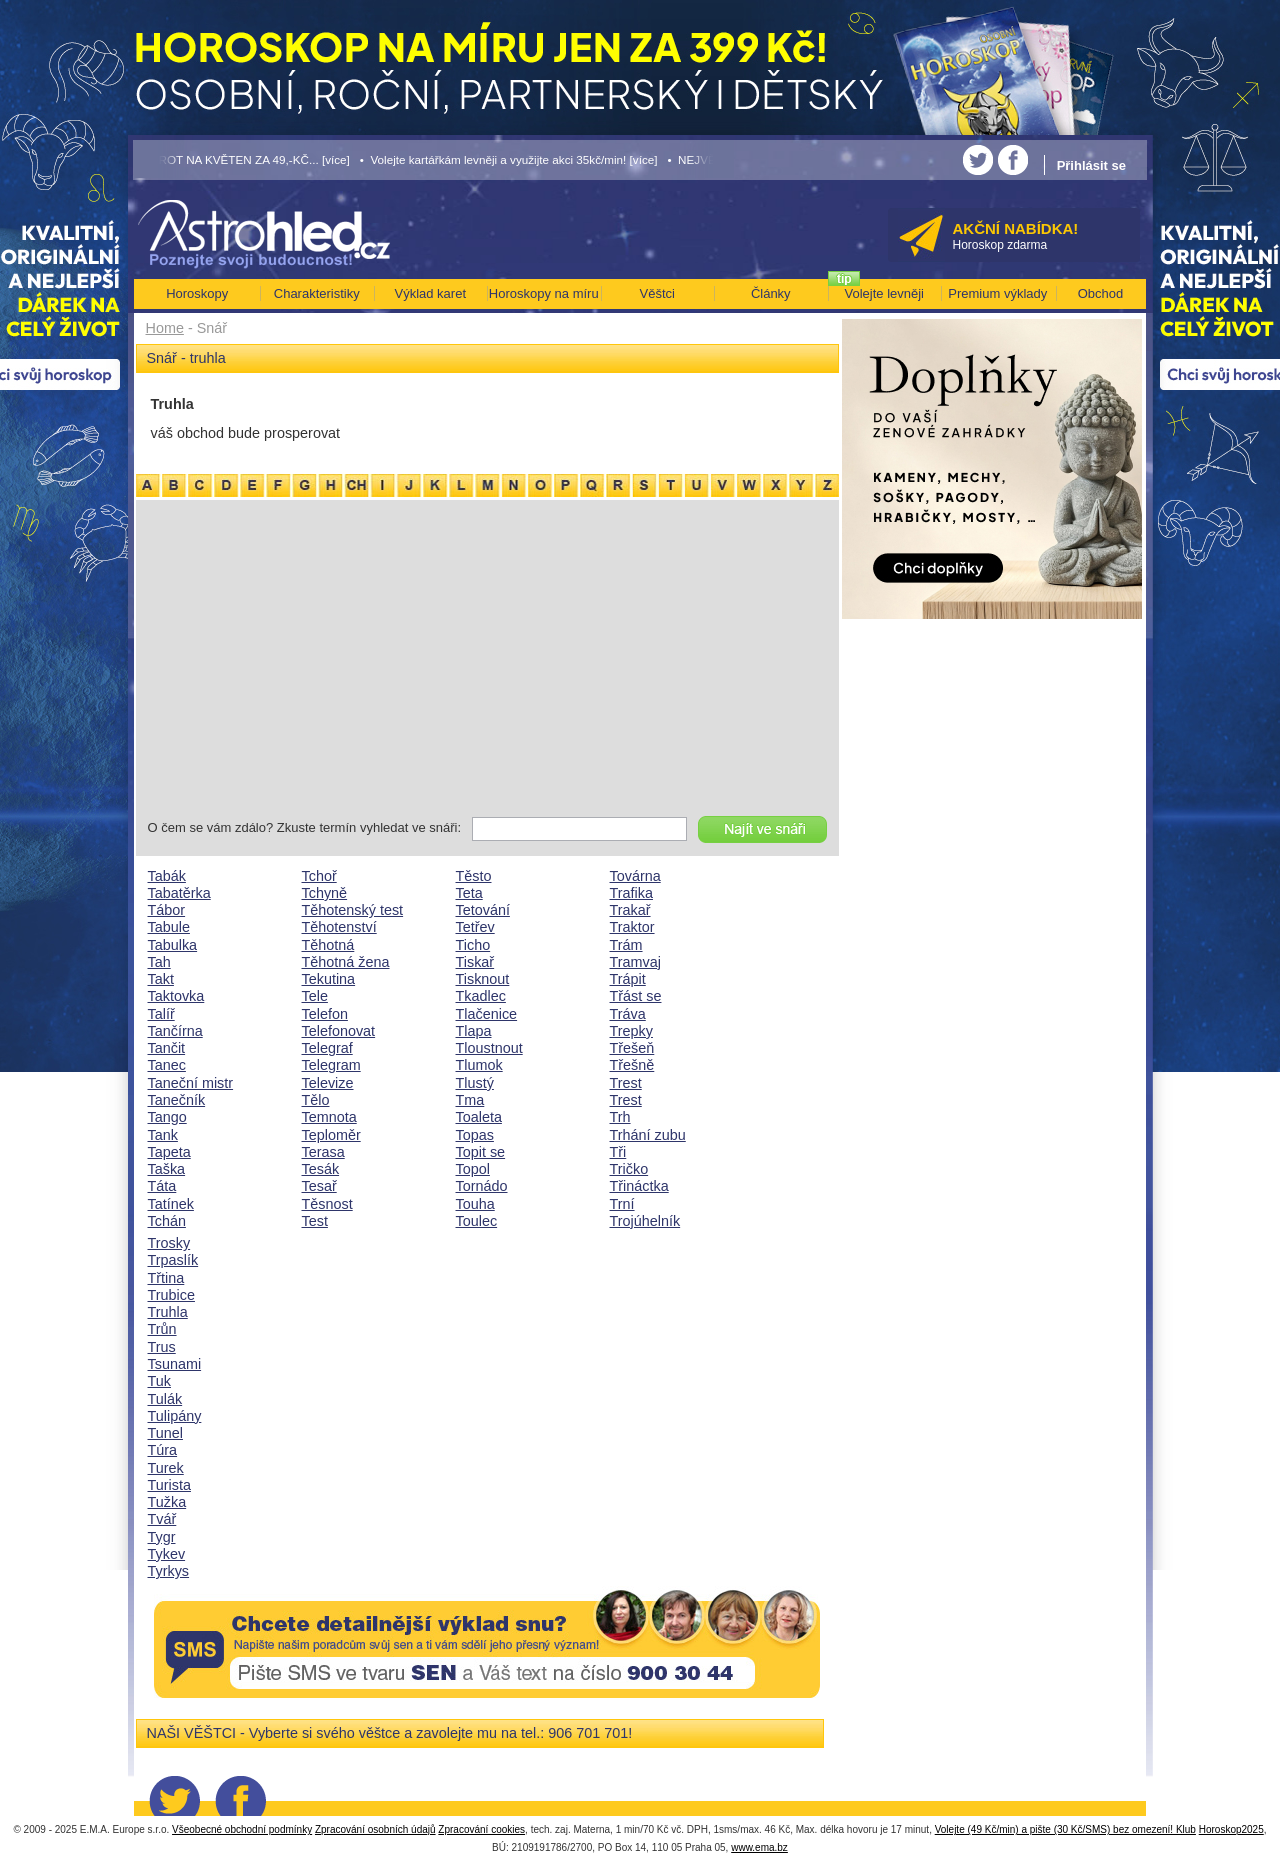 This screenshot has width=1280, height=1871. Describe the element at coordinates (487, 1014) in the screenshot. I see `Tlačenice` at that location.